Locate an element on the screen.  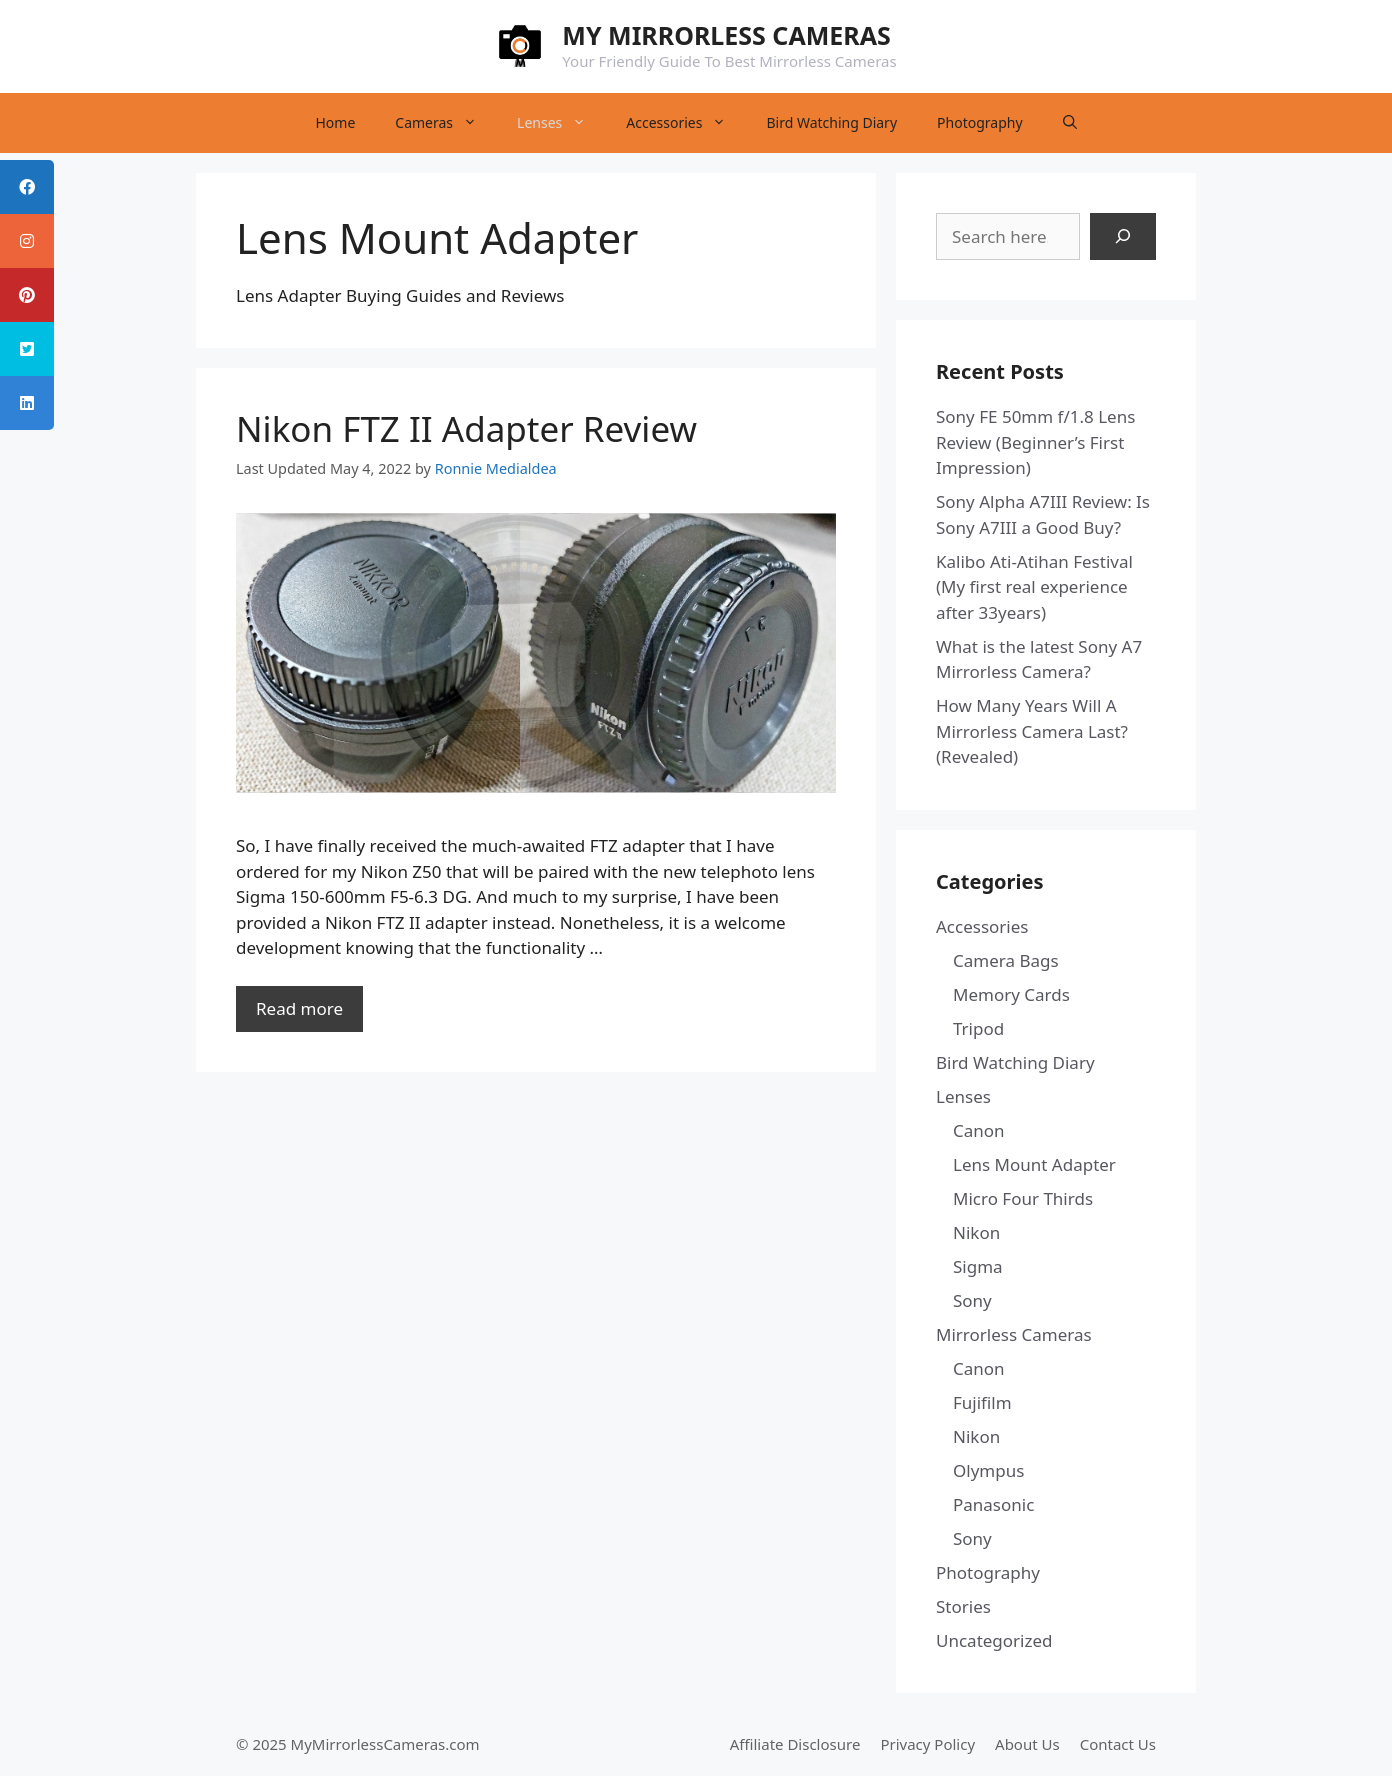
Bird Watching Diary is located at coordinates (831, 122).